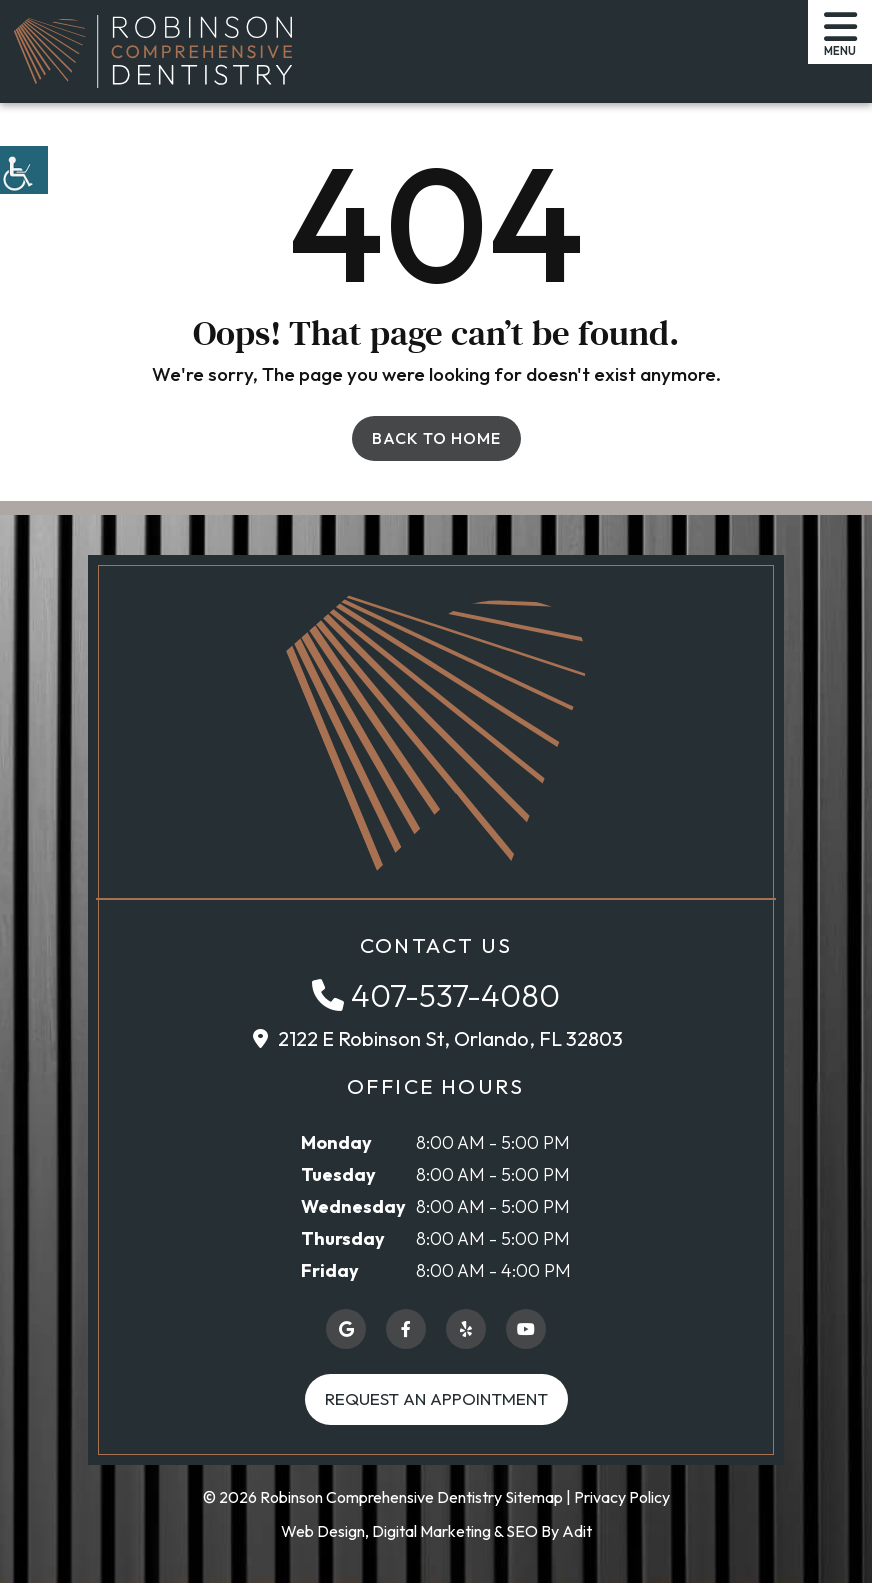 This screenshot has height=1583, width=872. What do you see at coordinates (622, 1497) in the screenshot?
I see `Privacy Policy [button]` at bounding box center [622, 1497].